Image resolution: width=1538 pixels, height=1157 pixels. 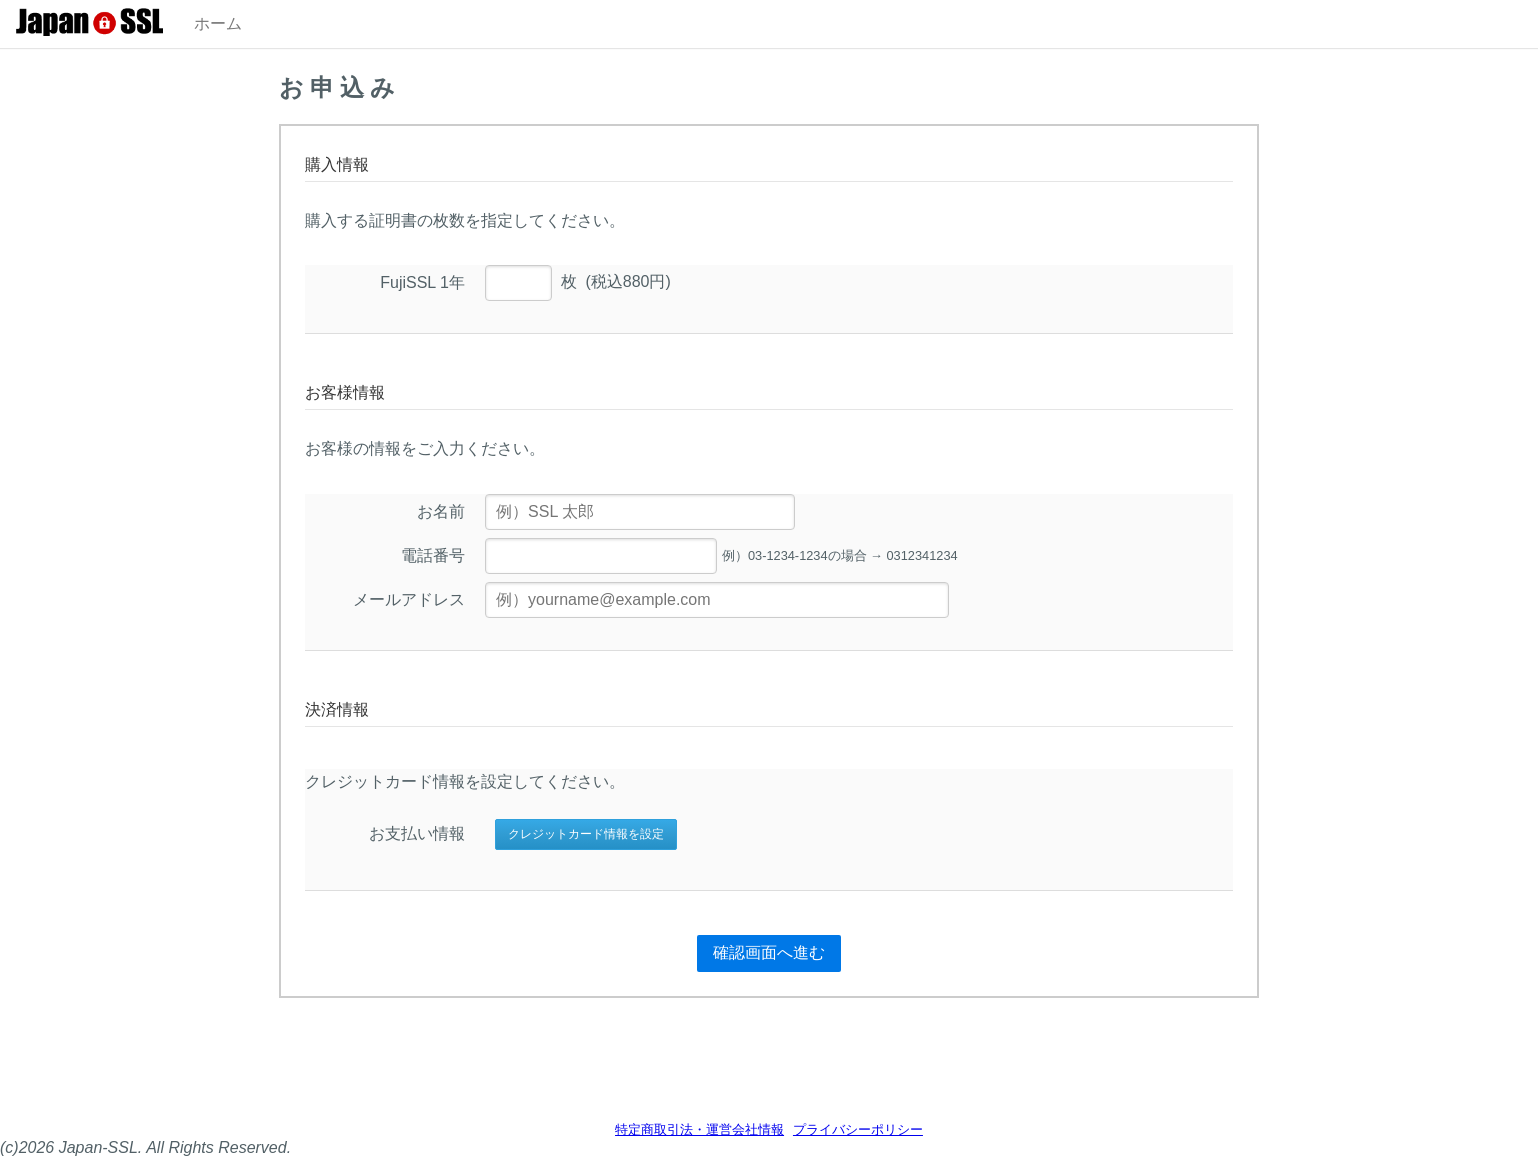 What do you see at coordinates (441, 511) in the screenshot?
I see `お名前` at bounding box center [441, 511].